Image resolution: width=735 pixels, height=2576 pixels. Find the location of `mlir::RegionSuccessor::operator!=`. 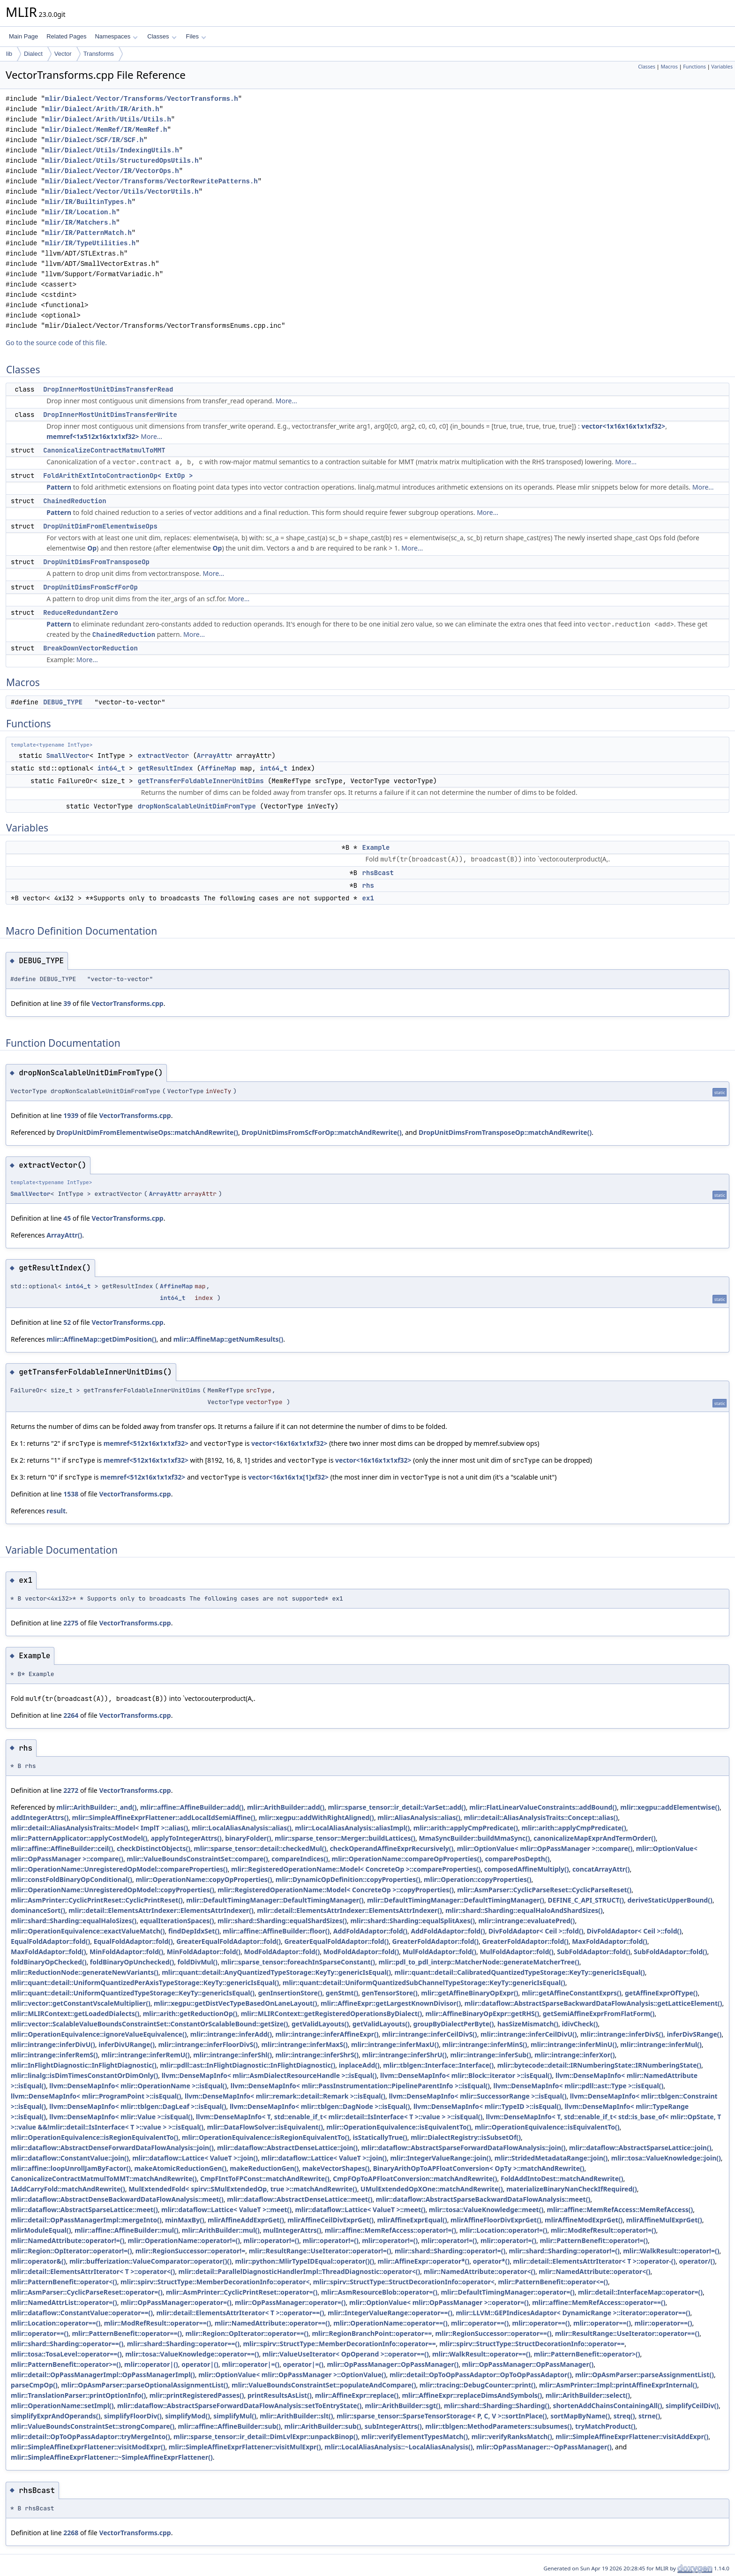

mlir::RegionSuccessor::operator!= is located at coordinates (190, 2250).